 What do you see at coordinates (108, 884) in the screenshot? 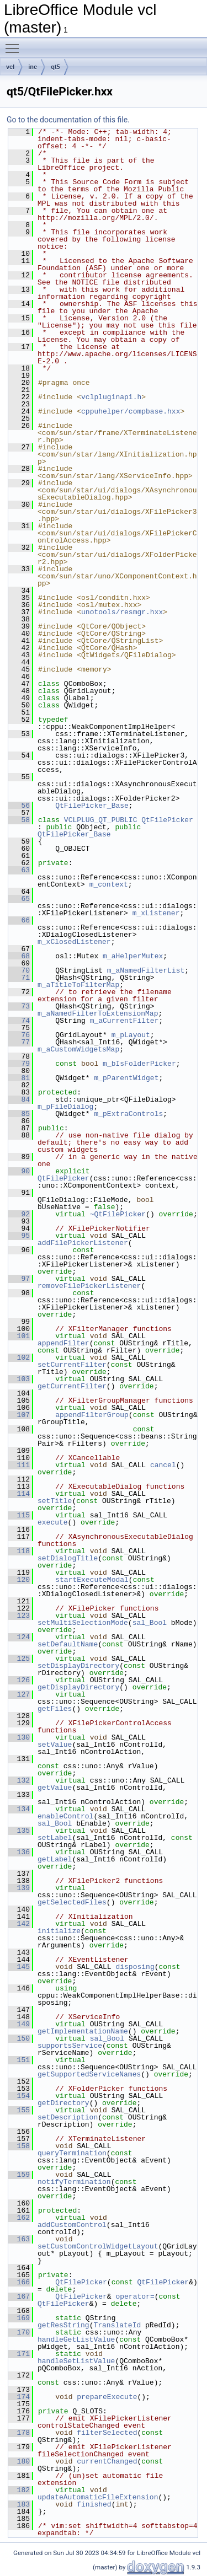
I see `m_context` at bounding box center [108, 884].